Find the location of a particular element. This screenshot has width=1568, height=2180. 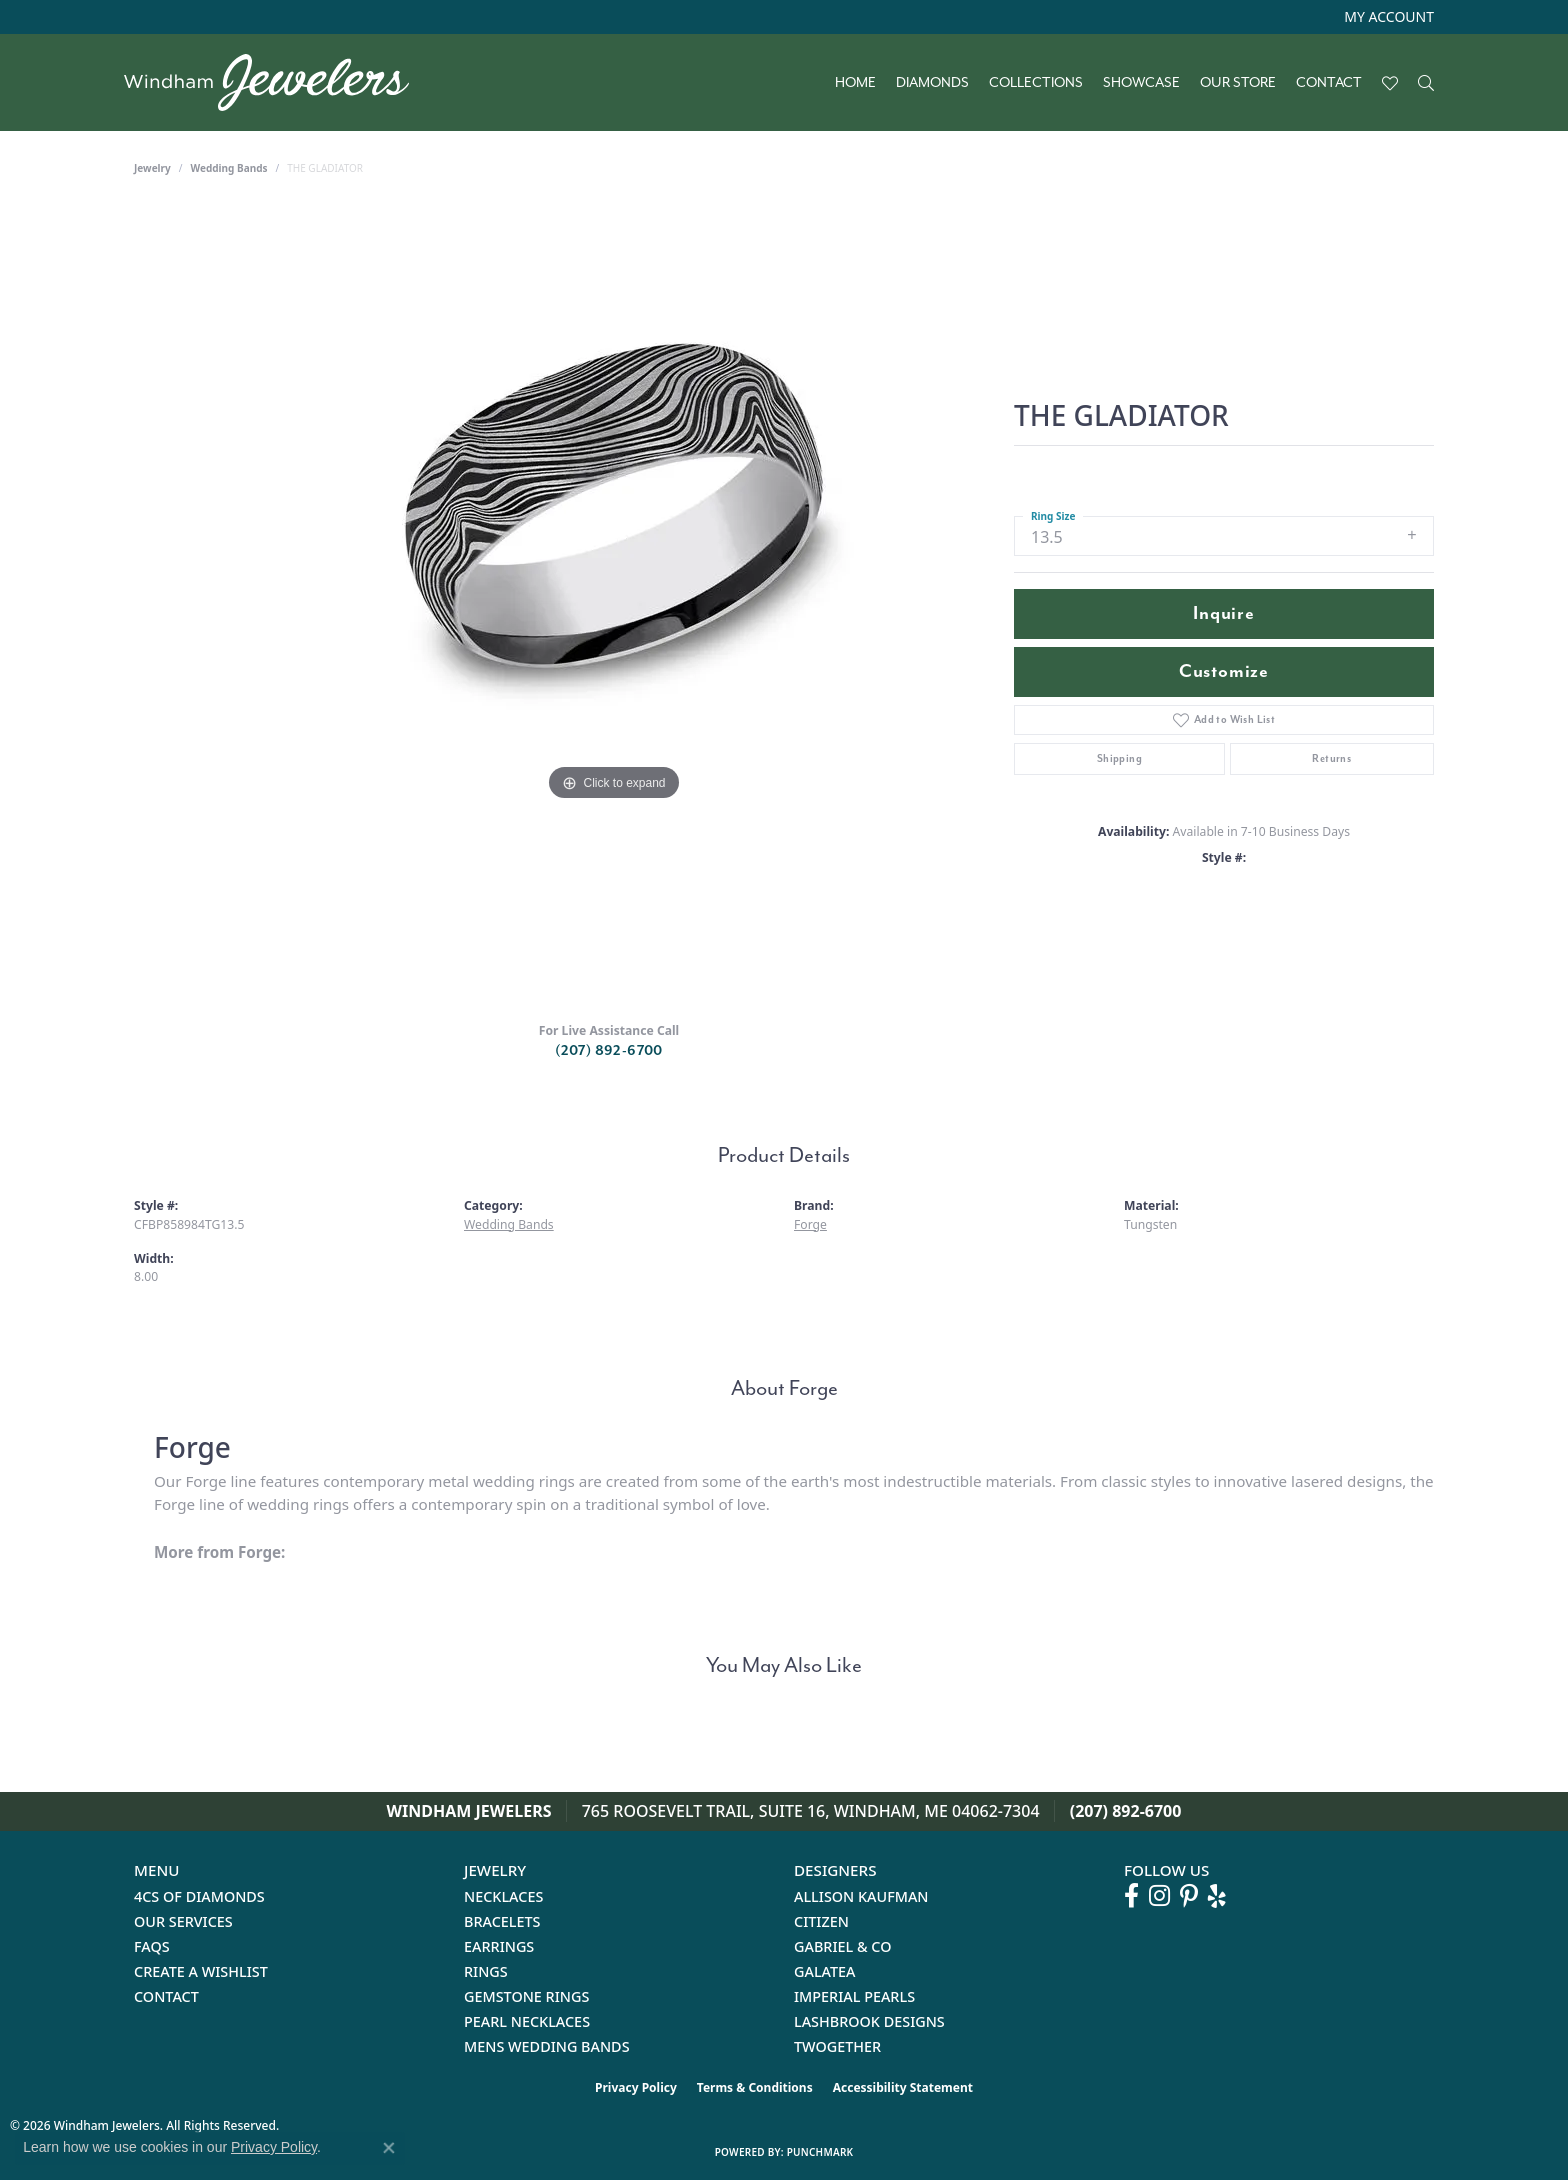

Wedding Bands is located at coordinates (229, 168).